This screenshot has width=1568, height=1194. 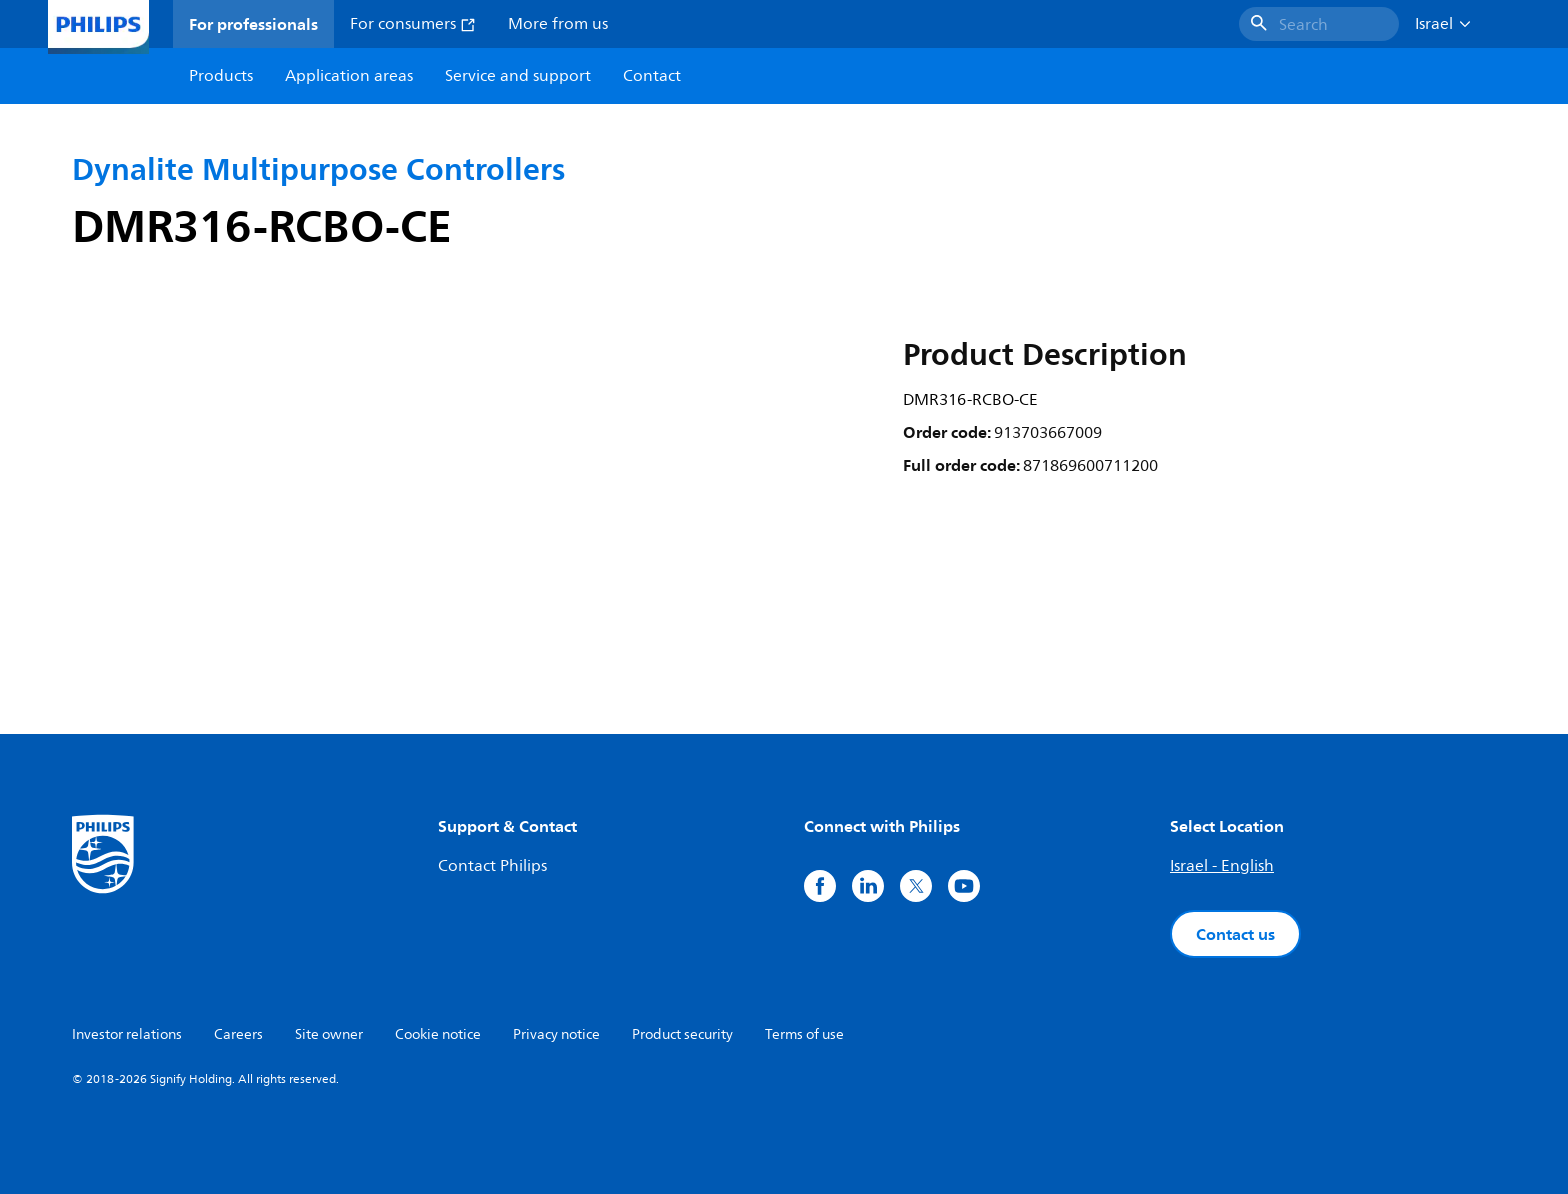 I want to click on Application areas, so click(x=349, y=76).